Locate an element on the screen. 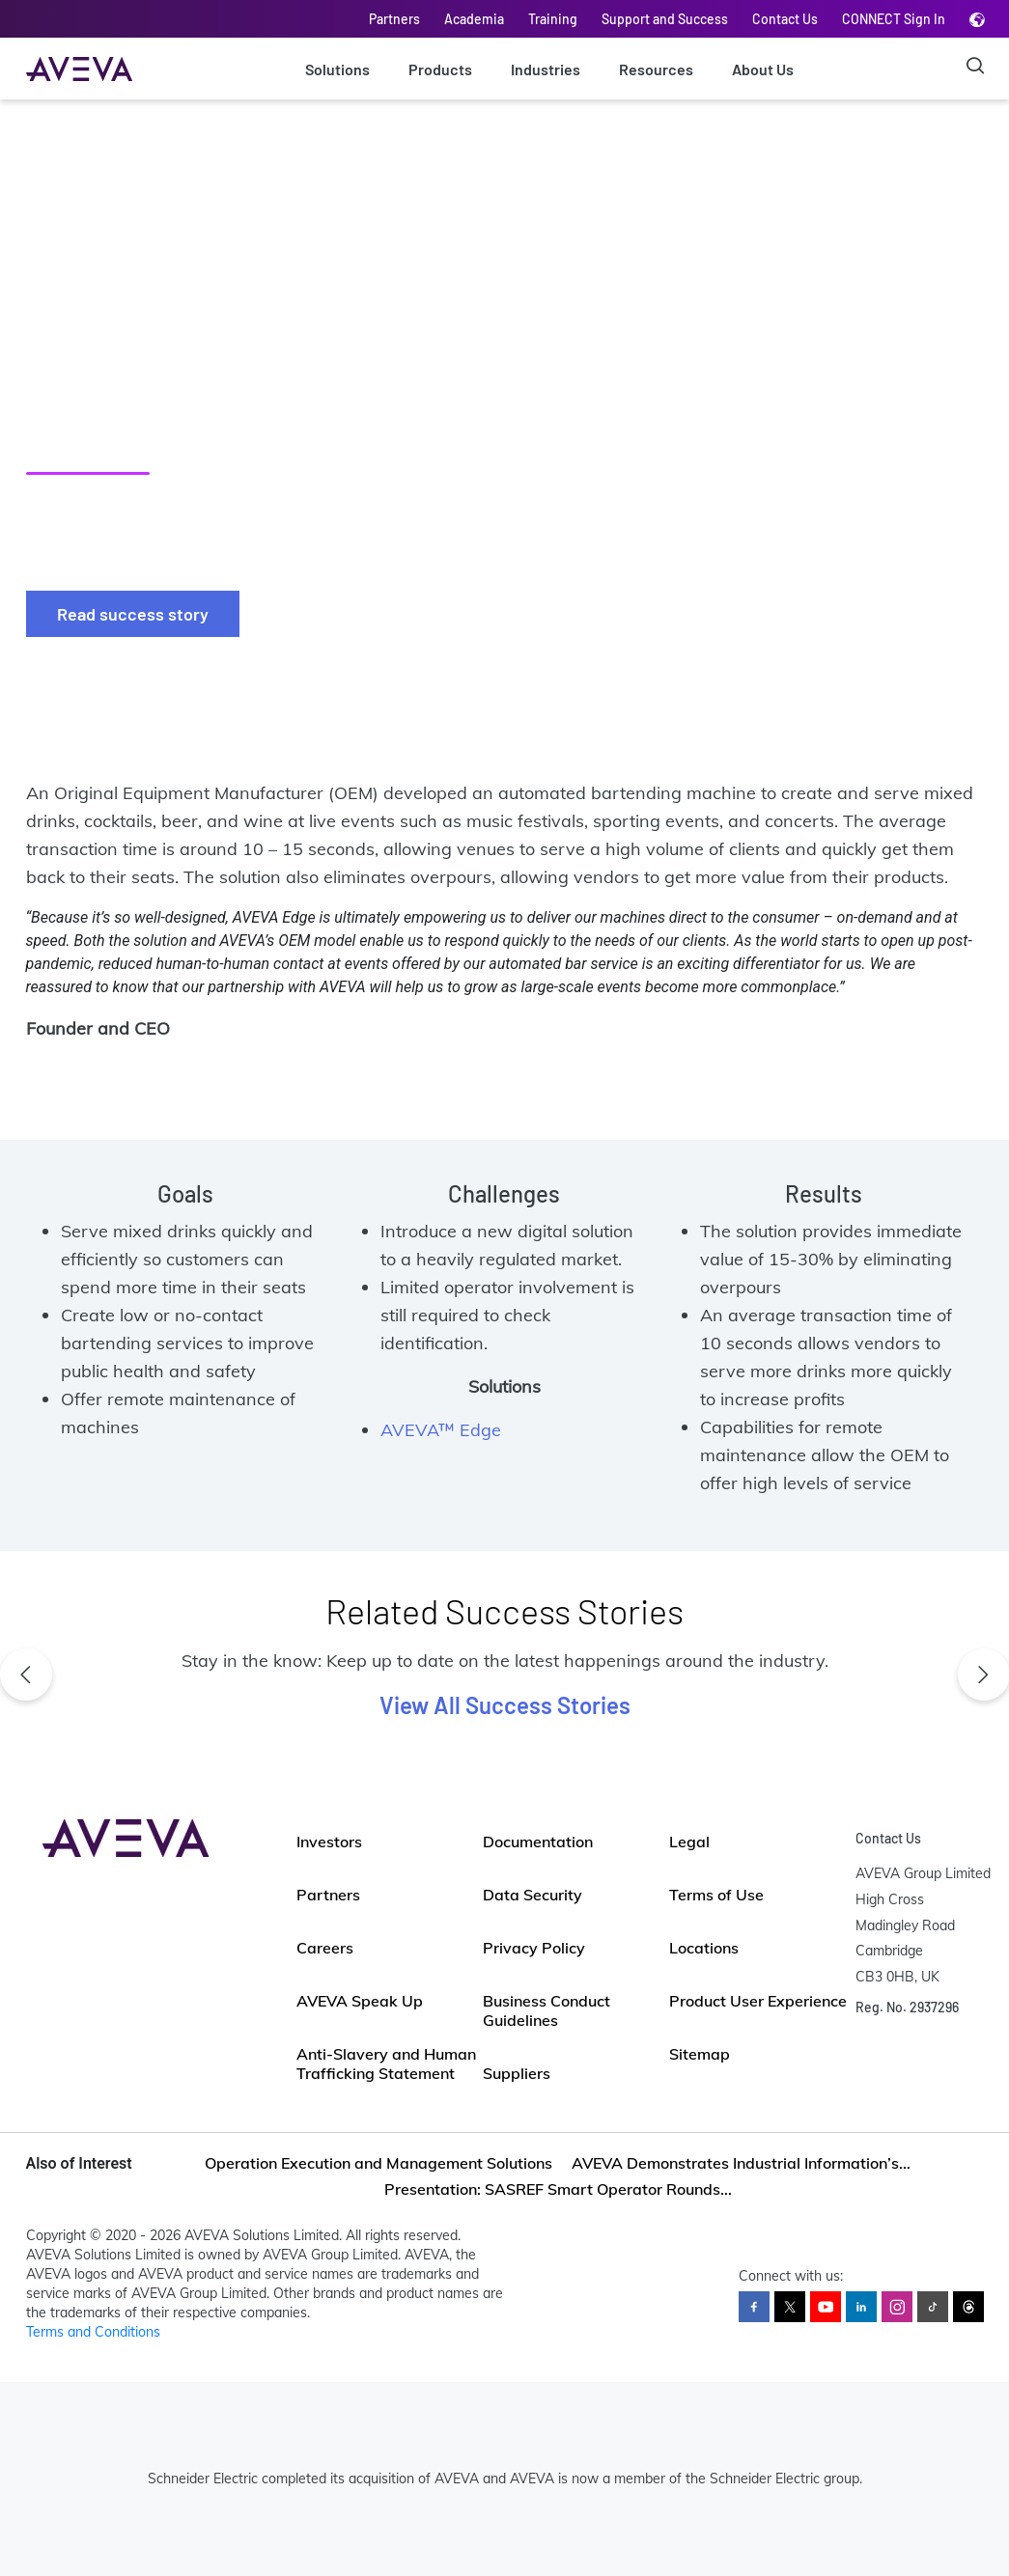  Terms of Use is located at coordinates (716, 1894).